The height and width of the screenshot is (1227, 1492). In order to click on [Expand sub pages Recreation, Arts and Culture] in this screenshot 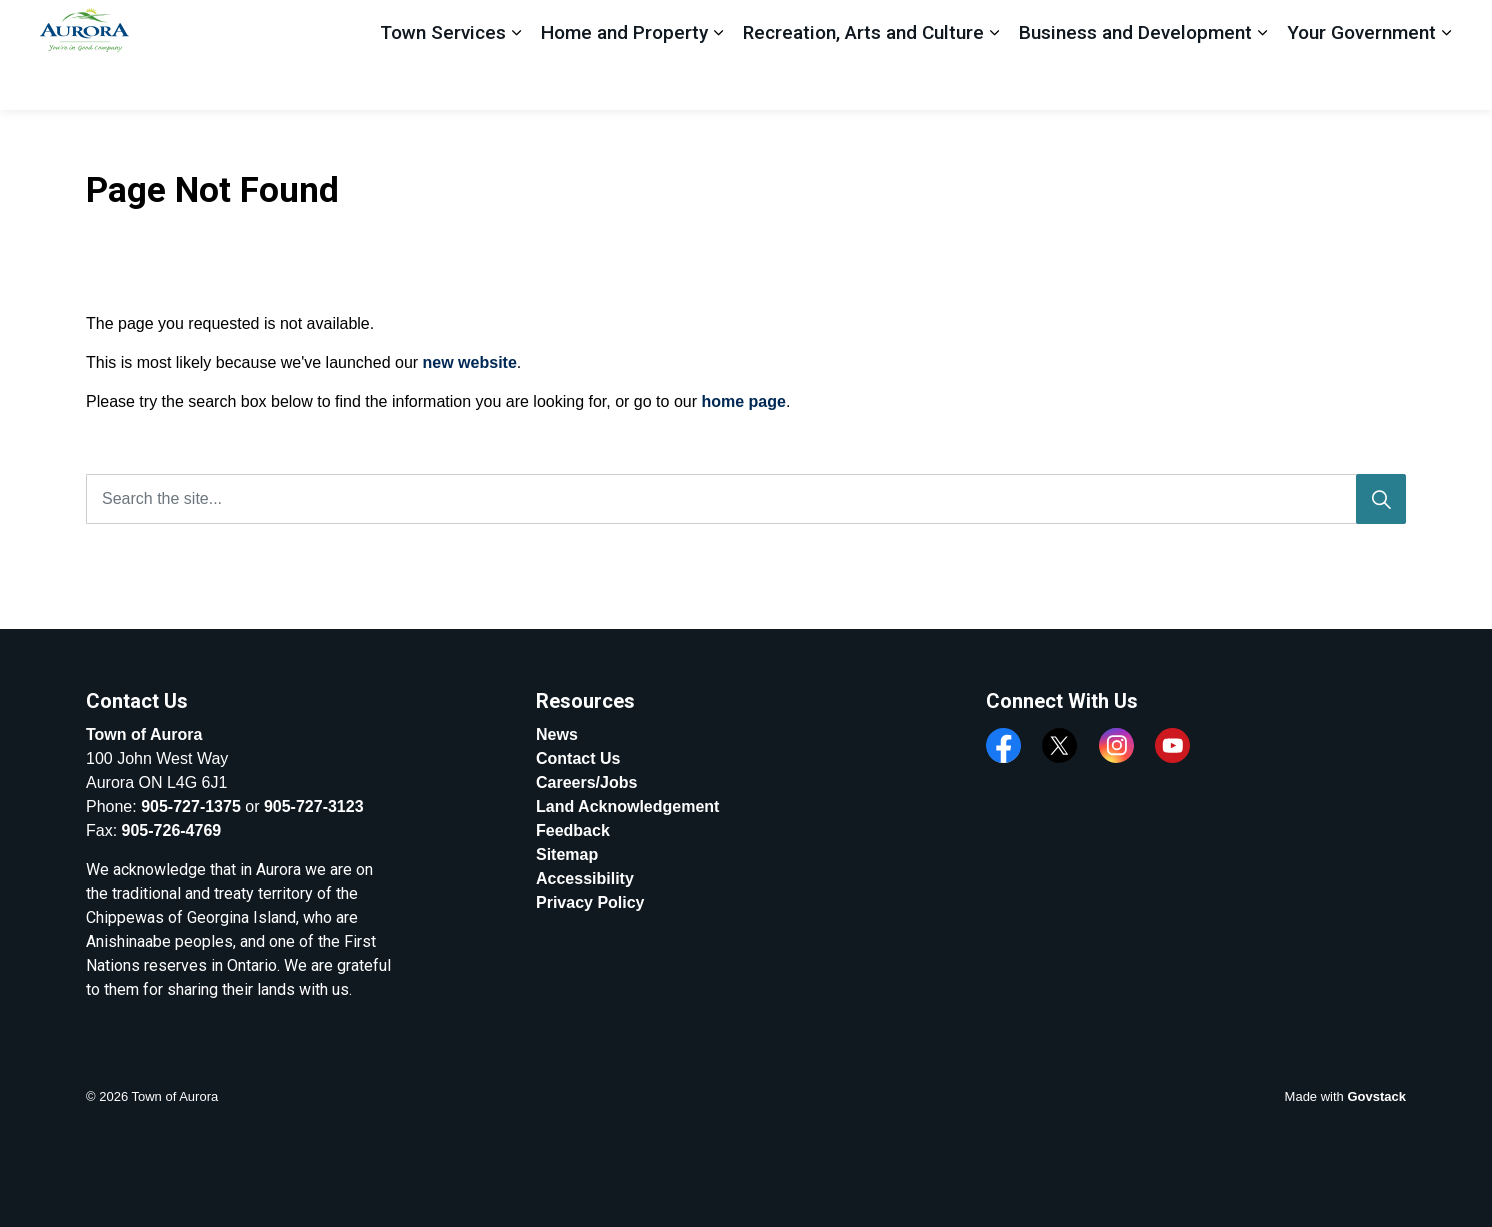, I will do `click(994, 82)`.